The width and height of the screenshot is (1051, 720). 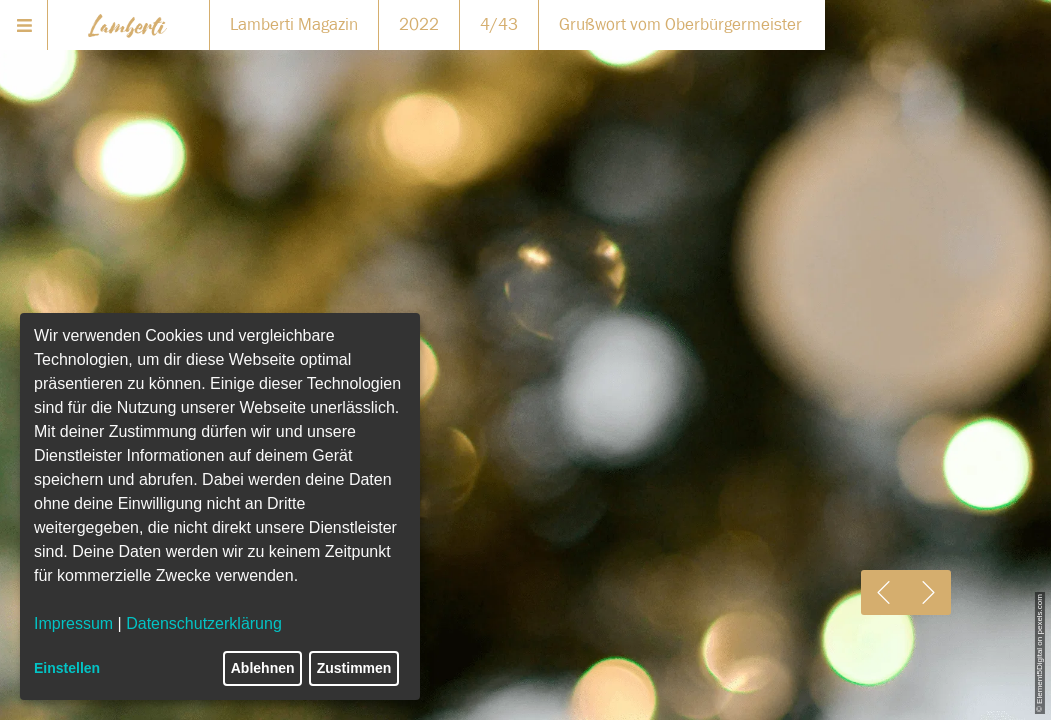 I want to click on Datenschutzerklärung, so click(x=204, y=623).